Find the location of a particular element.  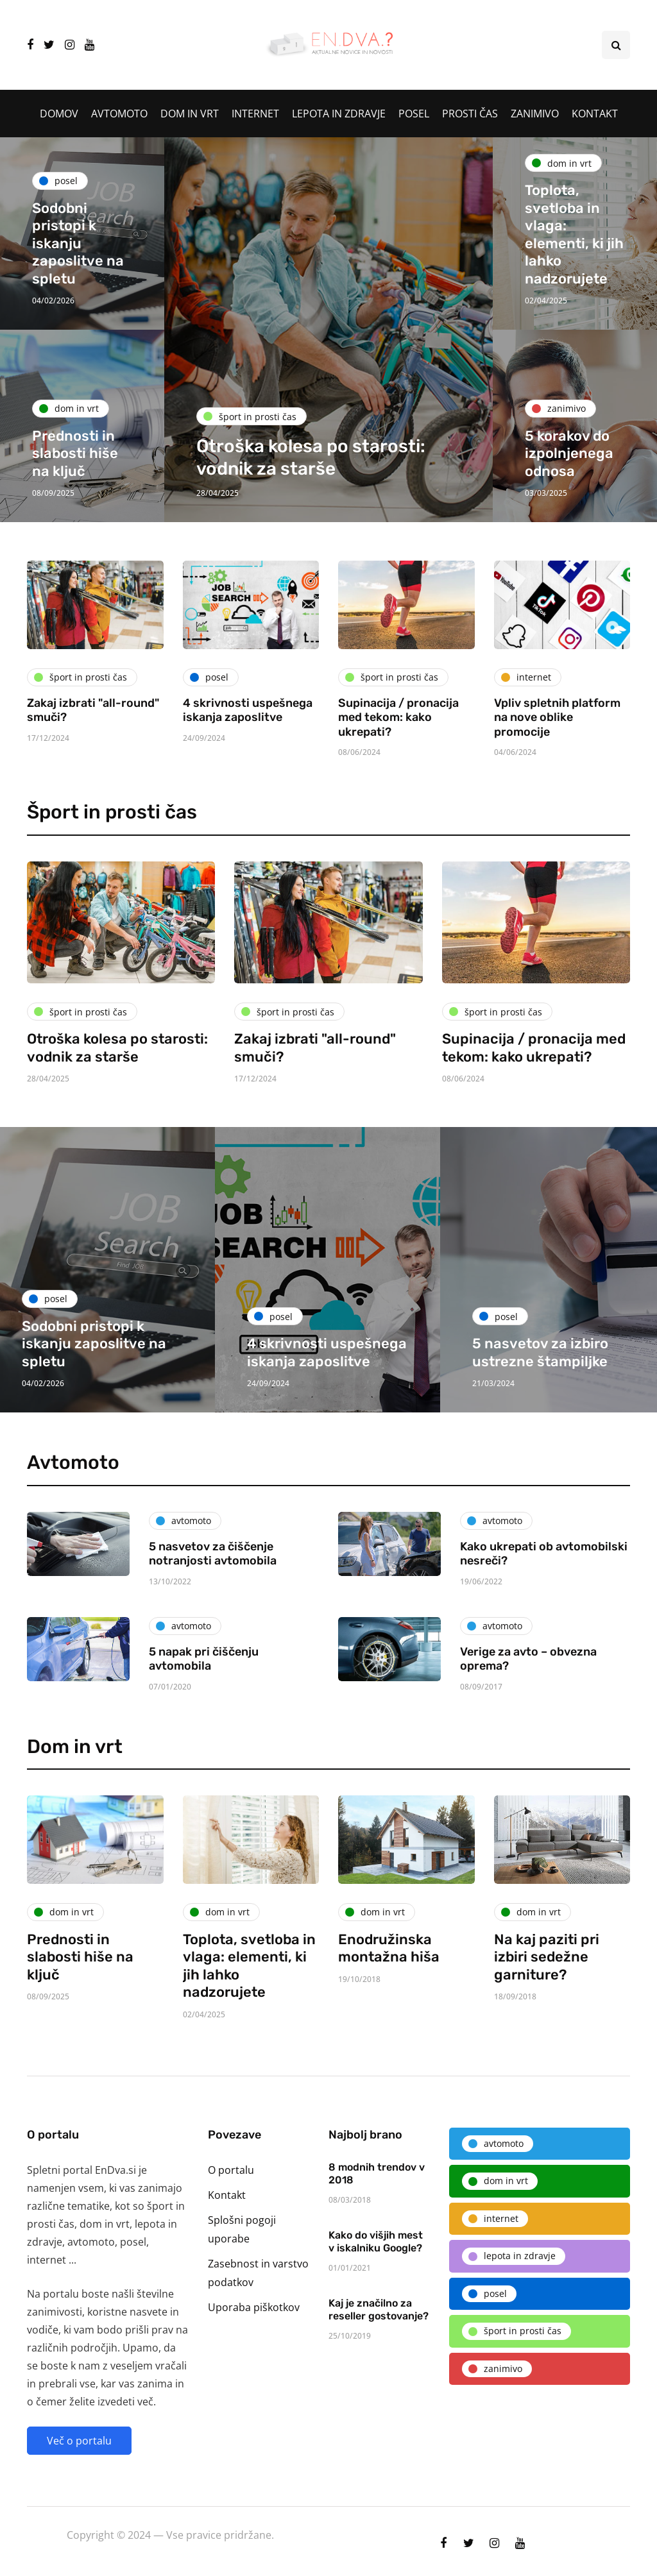

[Search toggle] is located at coordinates (616, 45).